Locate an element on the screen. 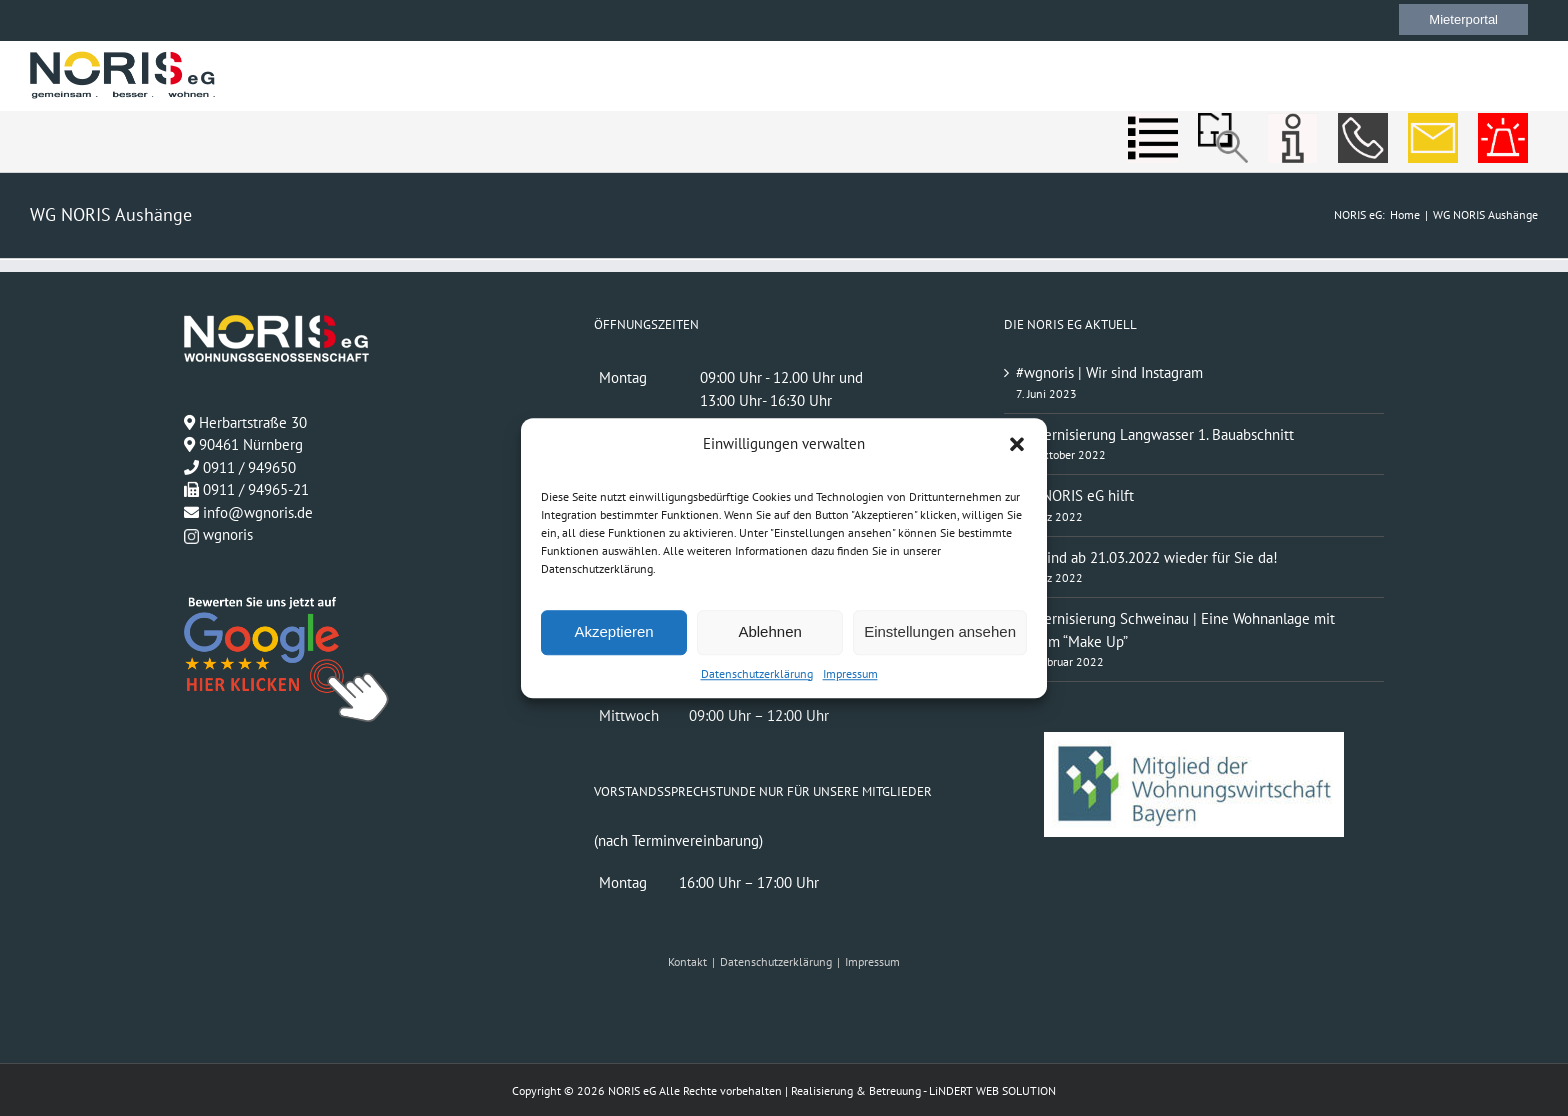 This screenshot has width=1568, height=1116. info@wgnoris.de is located at coordinates (258, 512).